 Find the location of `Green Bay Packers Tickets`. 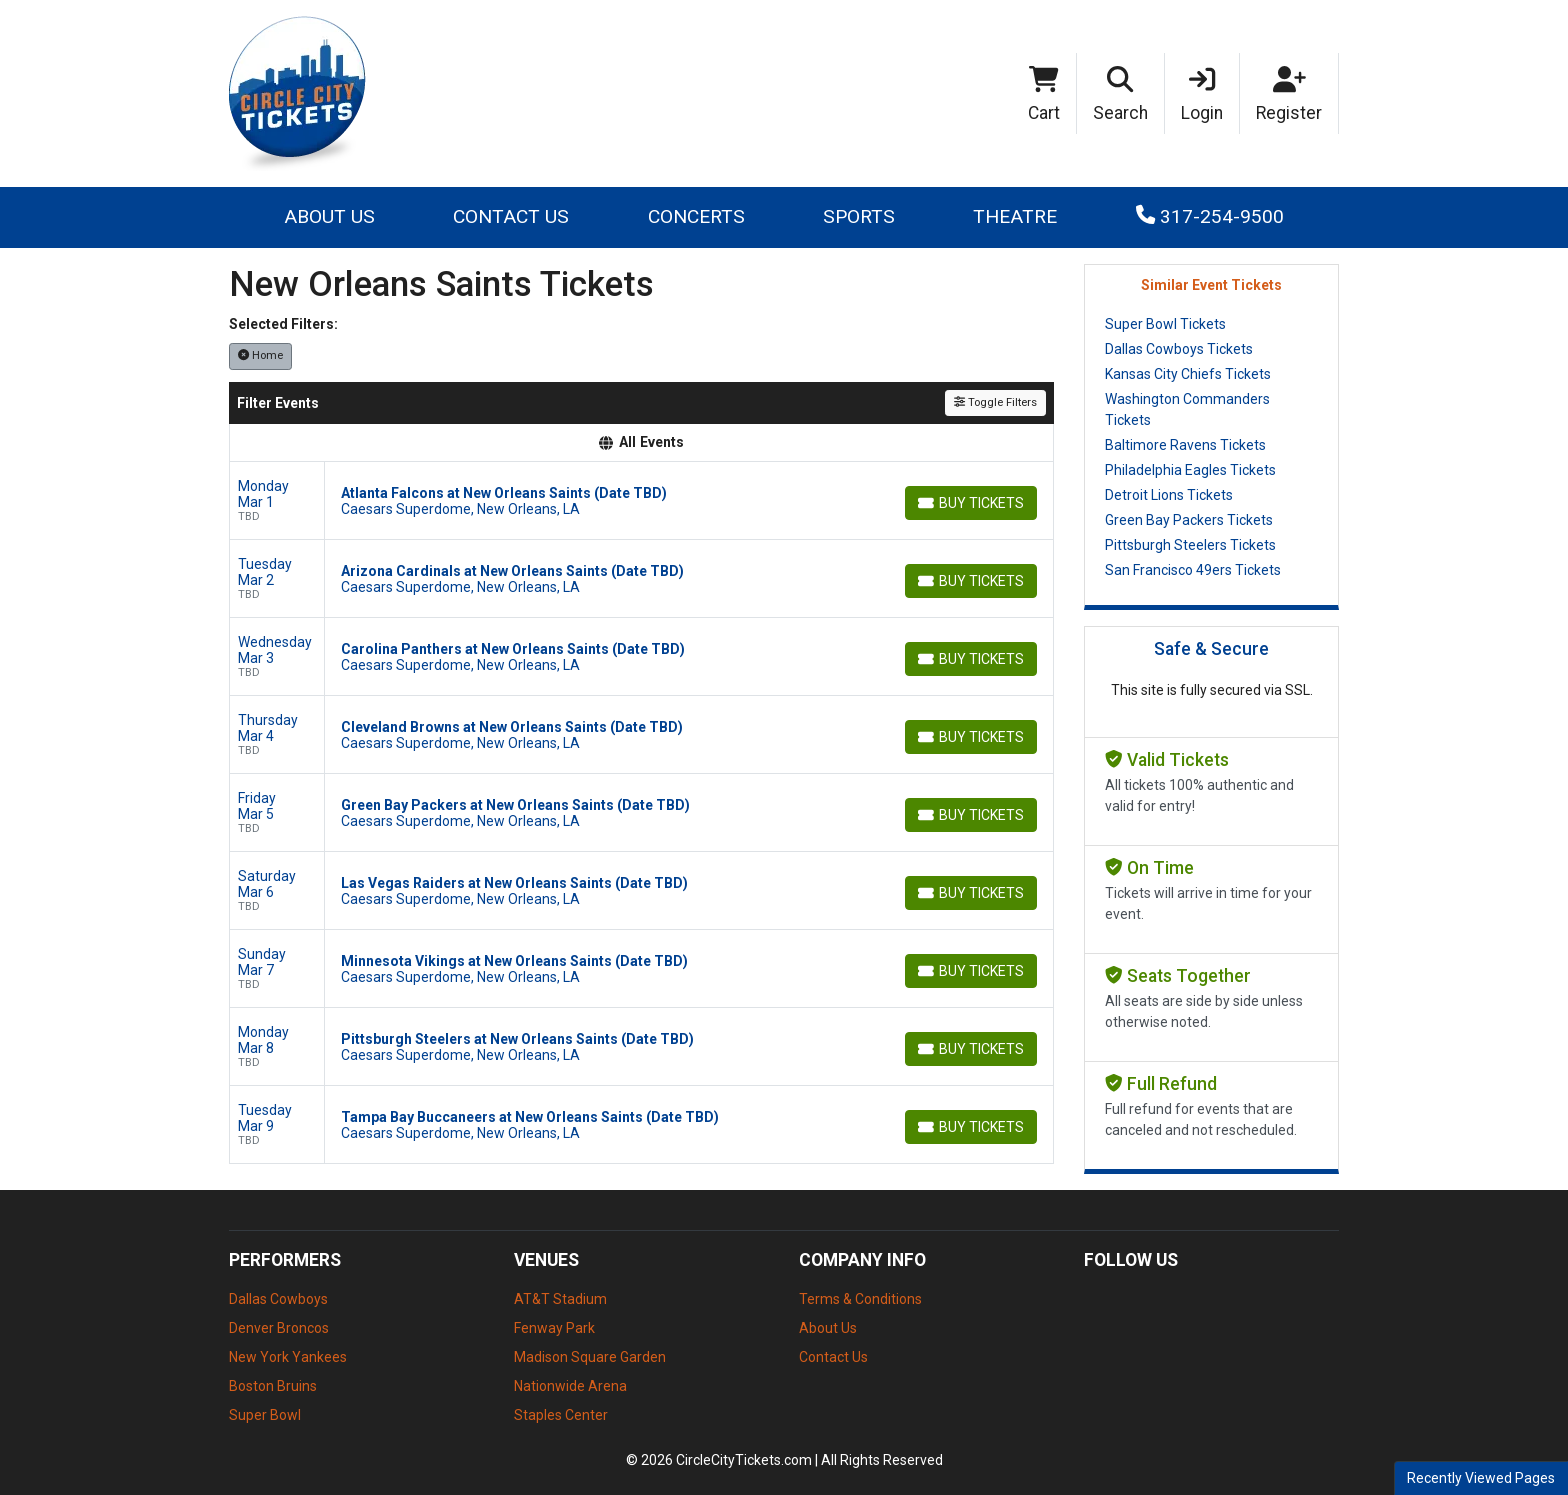

Green Bay Packers Tickets is located at coordinates (1189, 520).